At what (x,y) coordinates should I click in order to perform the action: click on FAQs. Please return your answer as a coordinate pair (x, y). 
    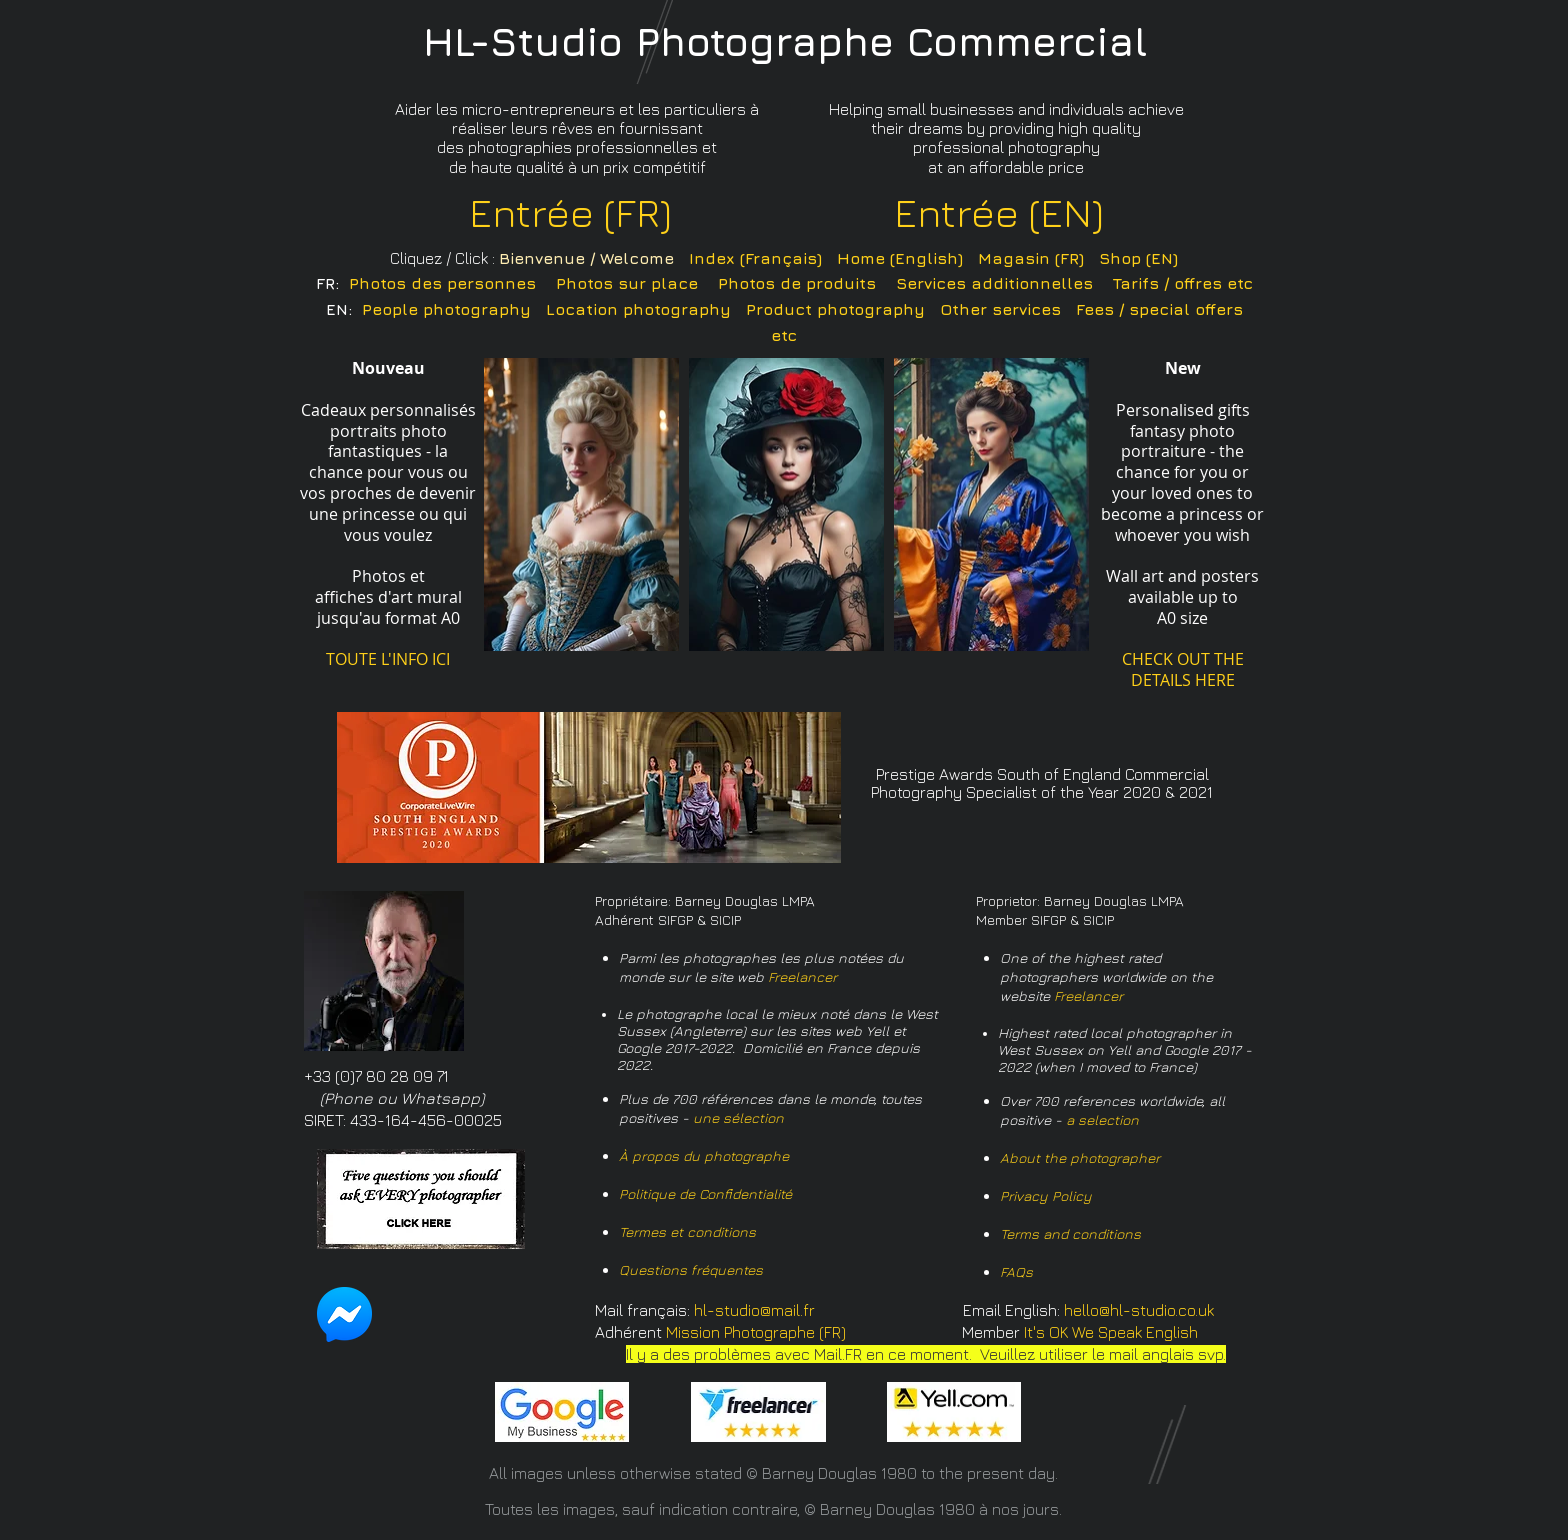
    Looking at the image, I should click on (1016, 1271).